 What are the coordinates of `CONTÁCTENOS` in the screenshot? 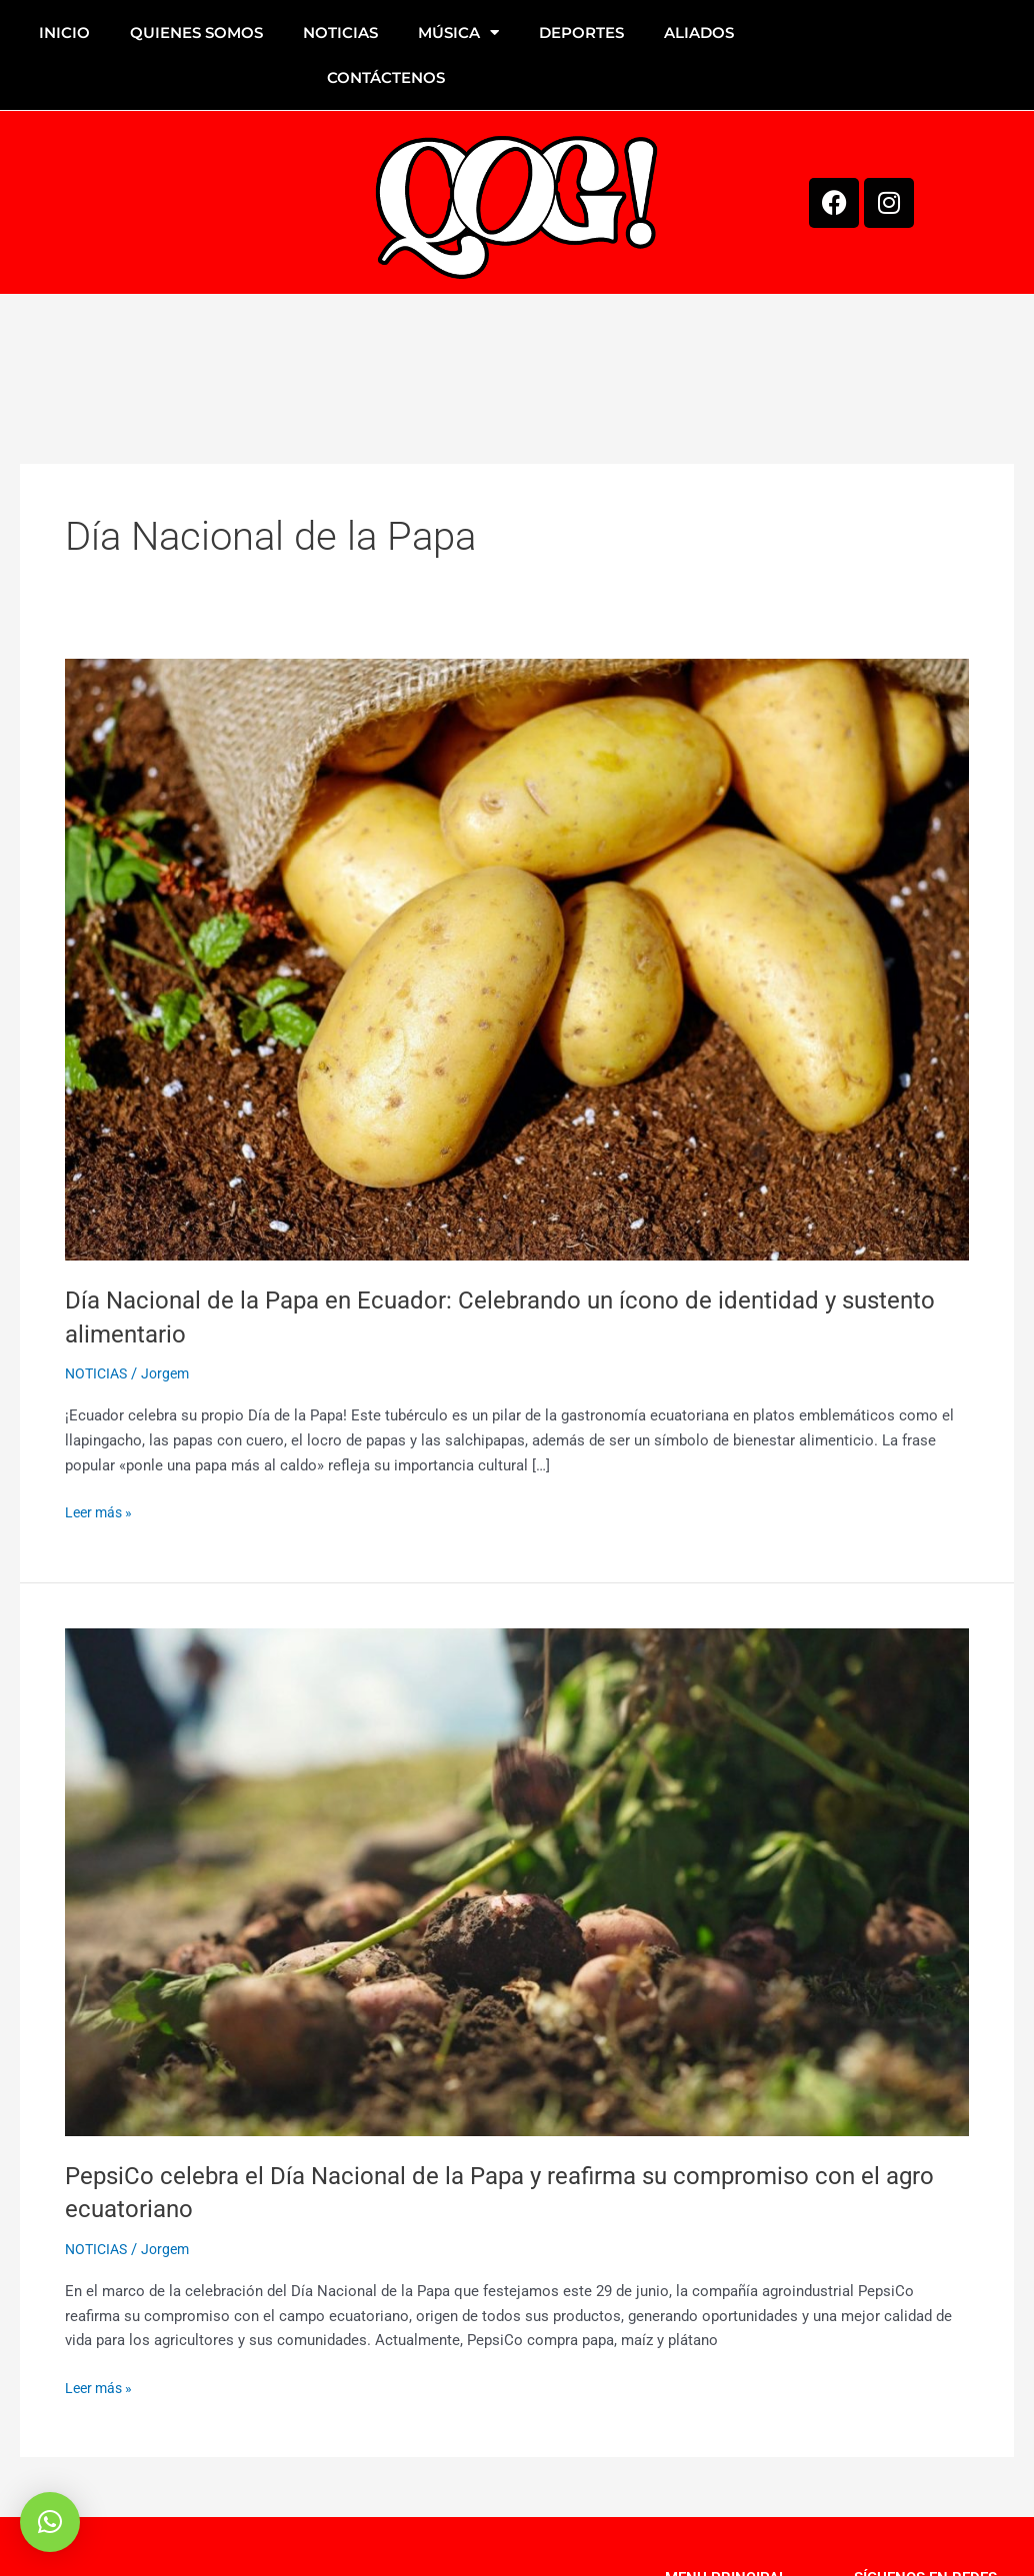 It's located at (386, 77).